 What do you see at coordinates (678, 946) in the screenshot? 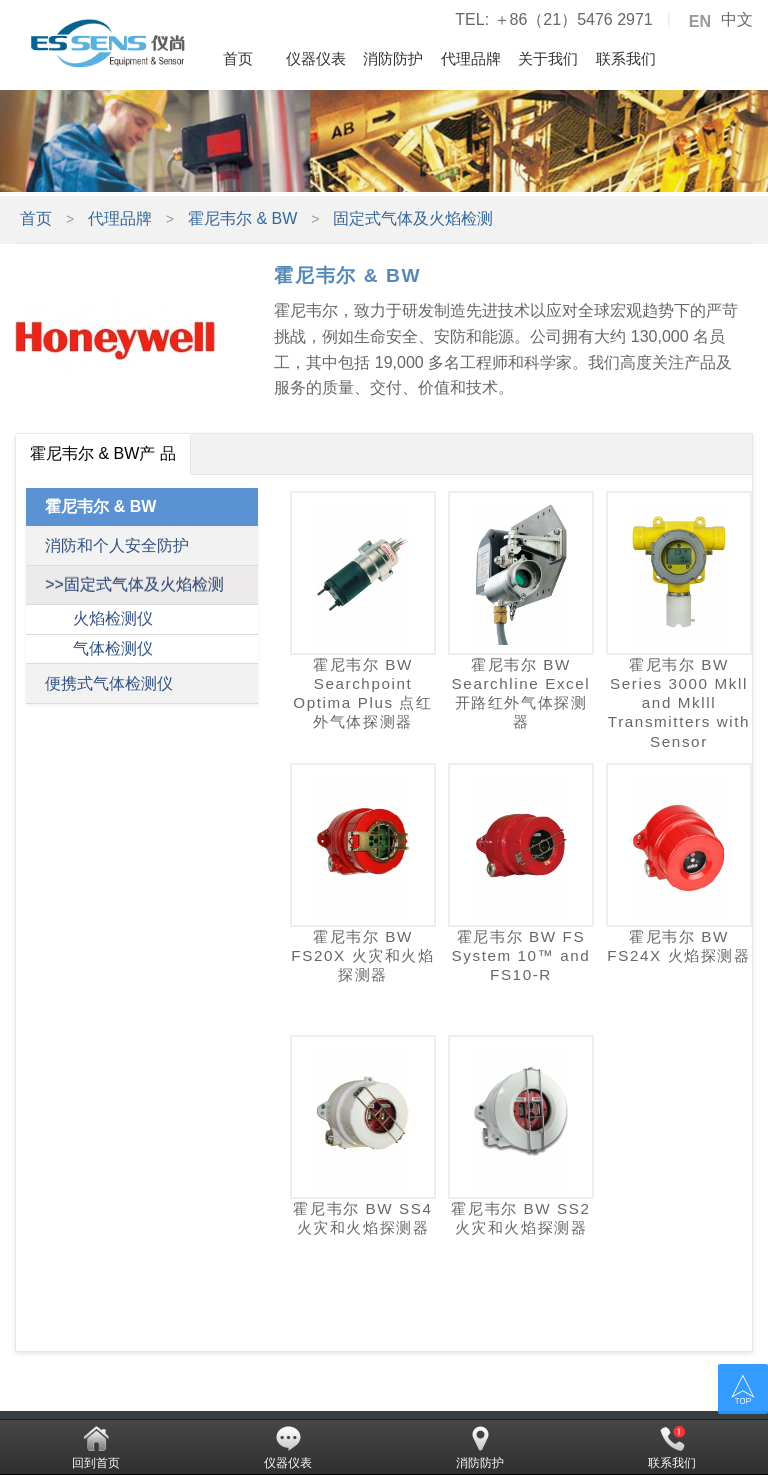
I see `霍尼韦尔 BW FS24X 火焰探测器` at bounding box center [678, 946].